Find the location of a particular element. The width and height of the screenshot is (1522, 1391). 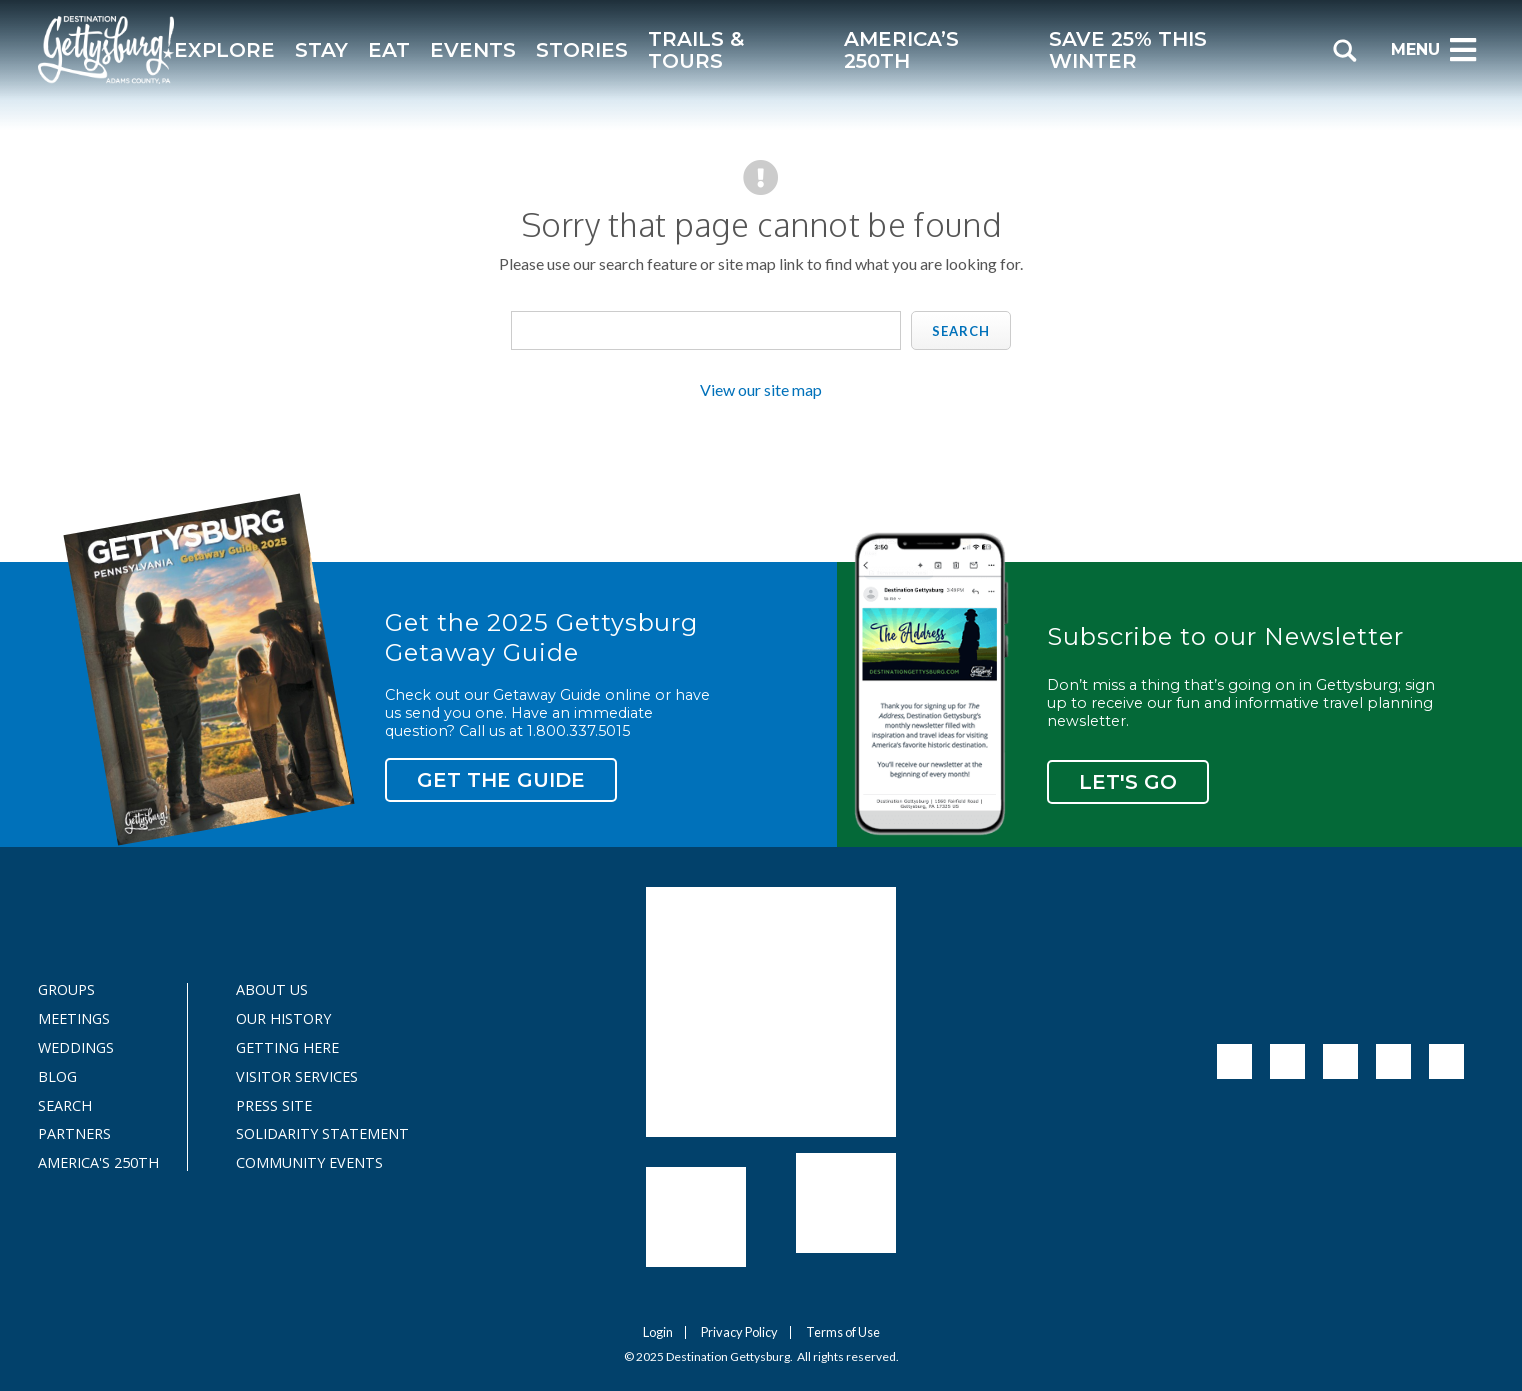

Our History is located at coordinates (283, 1019).